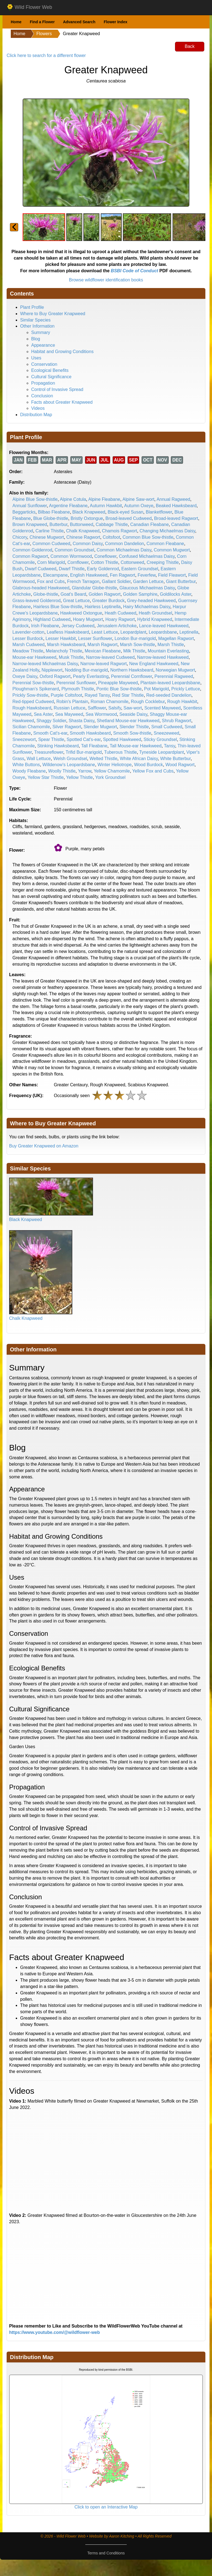 The height and width of the screenshot is (2576, 212). What do you see at coordinates (42, 22) in the screenshot?
I see `Find a Flower` at bounding box center [42, 22].